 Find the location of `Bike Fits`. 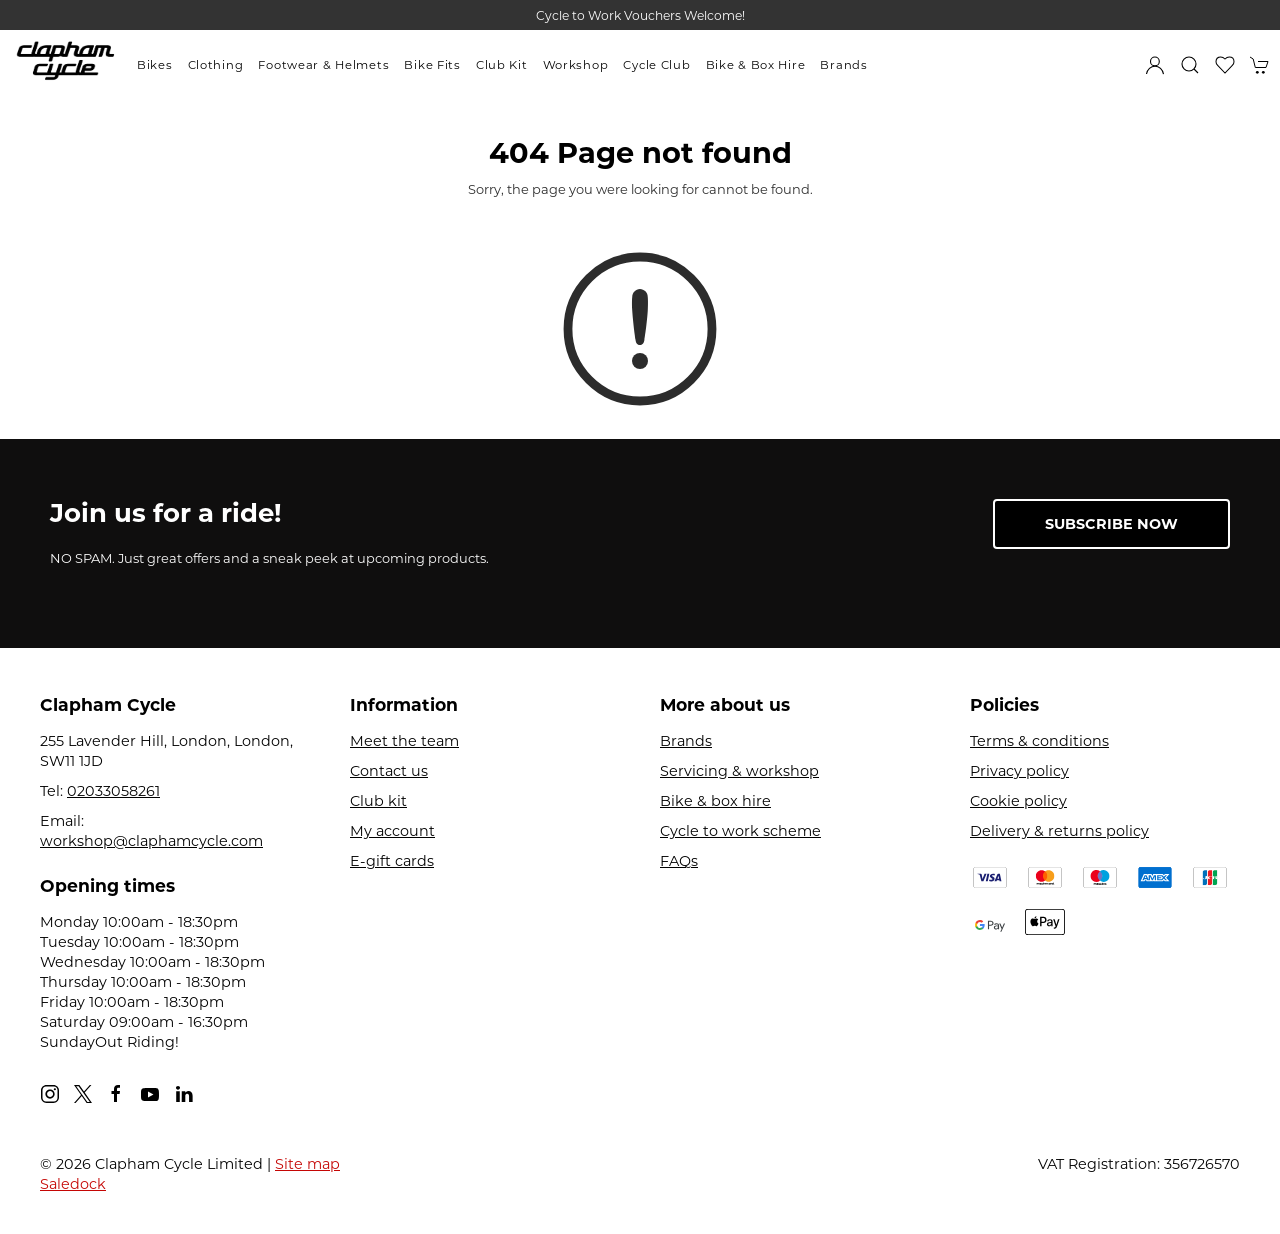

Bike Fits is located at coordinates (432, 65).